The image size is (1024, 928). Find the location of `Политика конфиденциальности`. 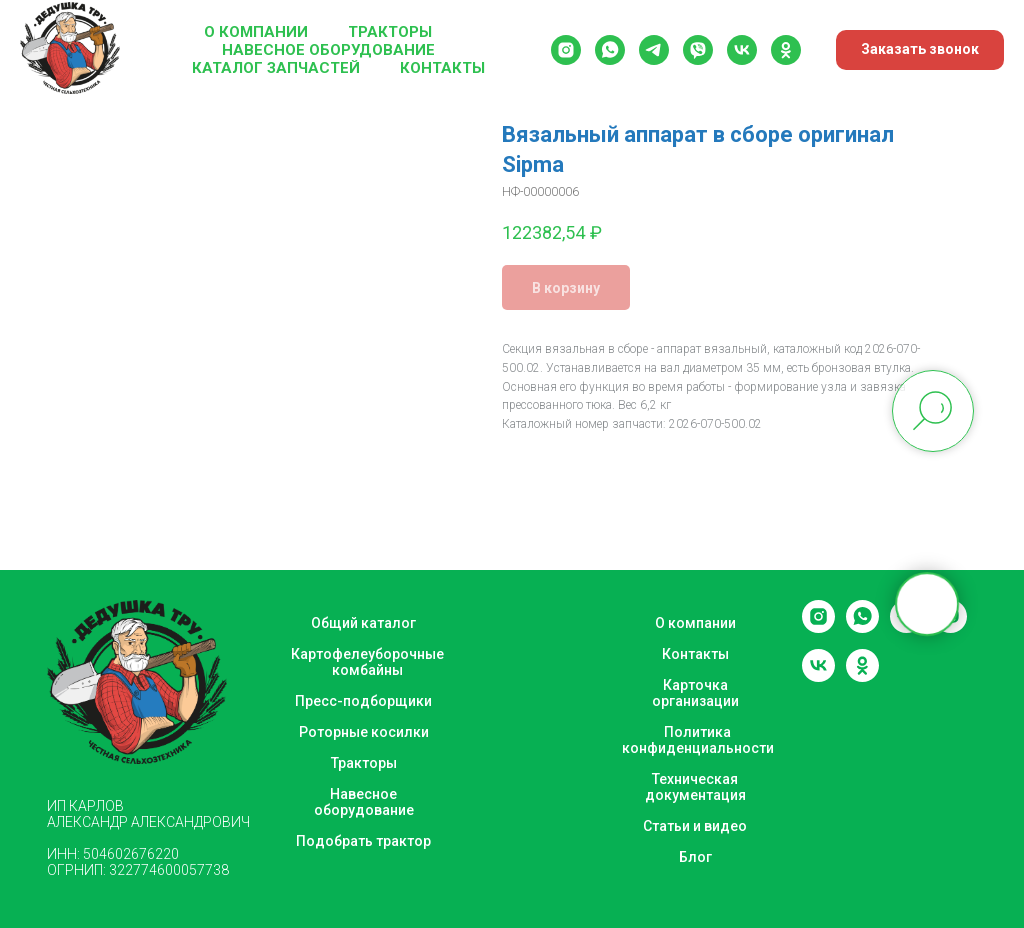

Политика конфиденциальности is located at coordinates (698, 740).